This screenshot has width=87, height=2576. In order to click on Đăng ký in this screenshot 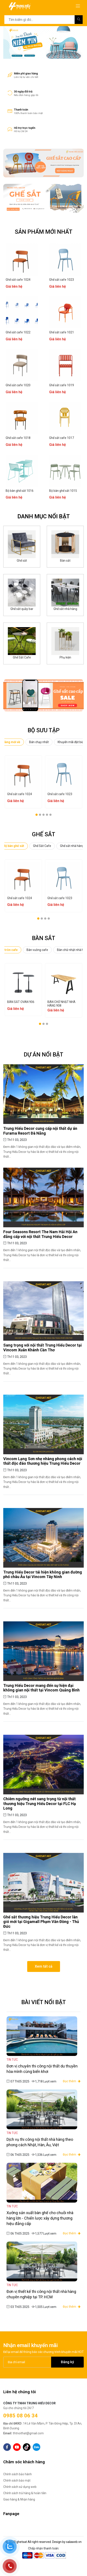, I will do `click(67, 2362)`.